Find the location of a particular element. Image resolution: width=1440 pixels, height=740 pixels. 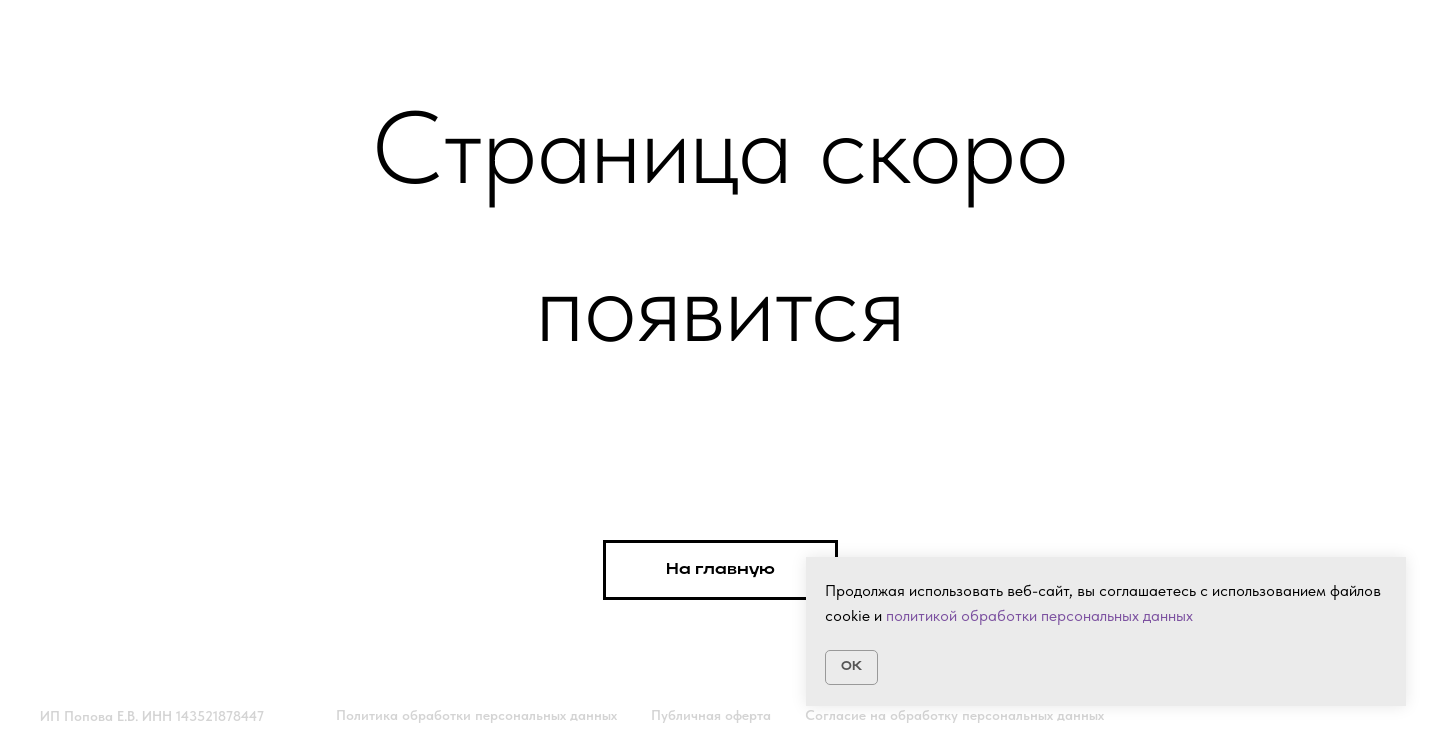

Публичная оферта is located at coordinates (711, 715).